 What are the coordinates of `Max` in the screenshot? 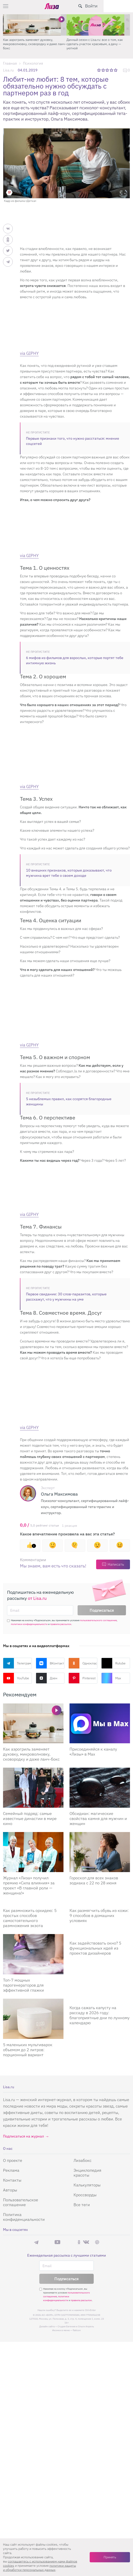 It's located at (111, 1678).